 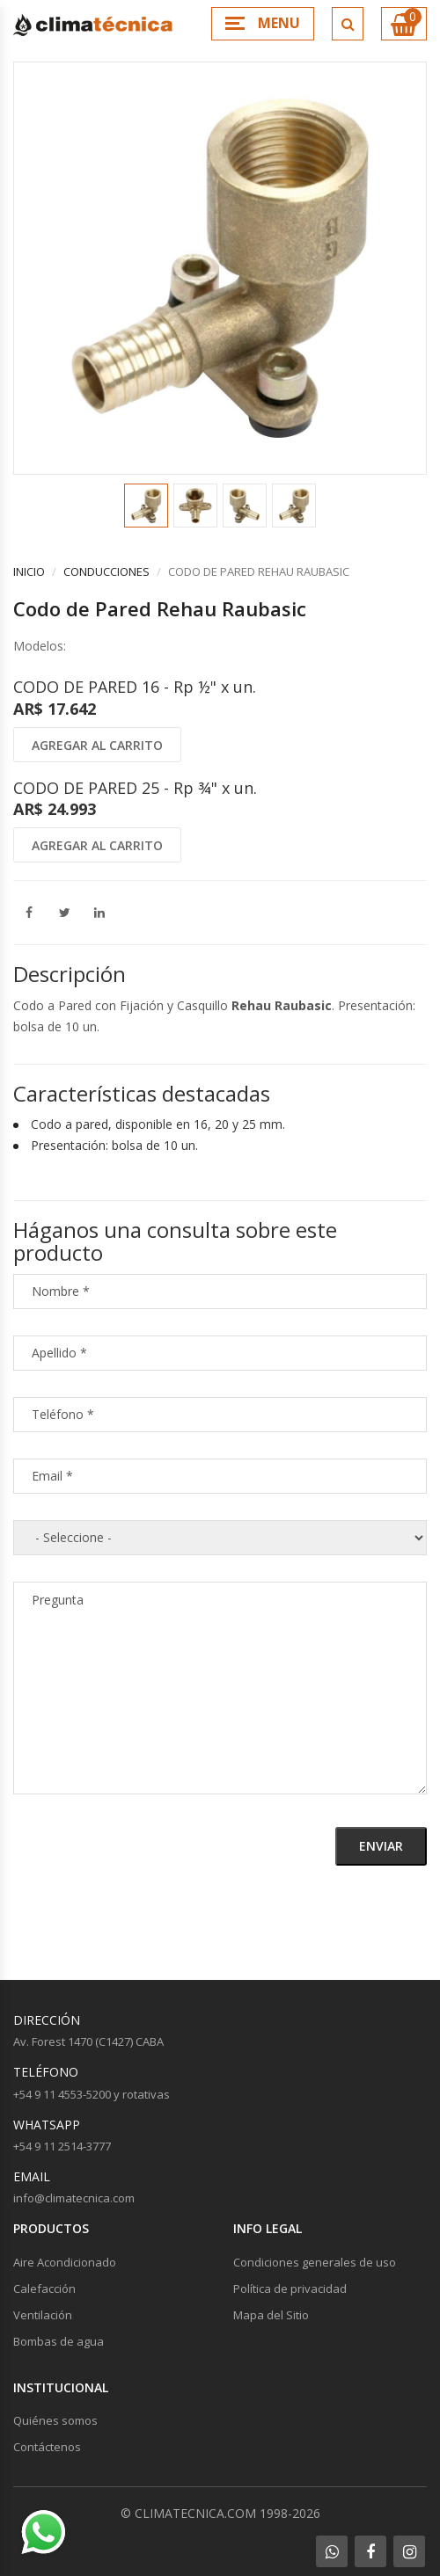 What do you see at coordinates (314, 2262) in the screenshot?
I see `Condiciones generales de uso` at bounding box center [314, 2262].